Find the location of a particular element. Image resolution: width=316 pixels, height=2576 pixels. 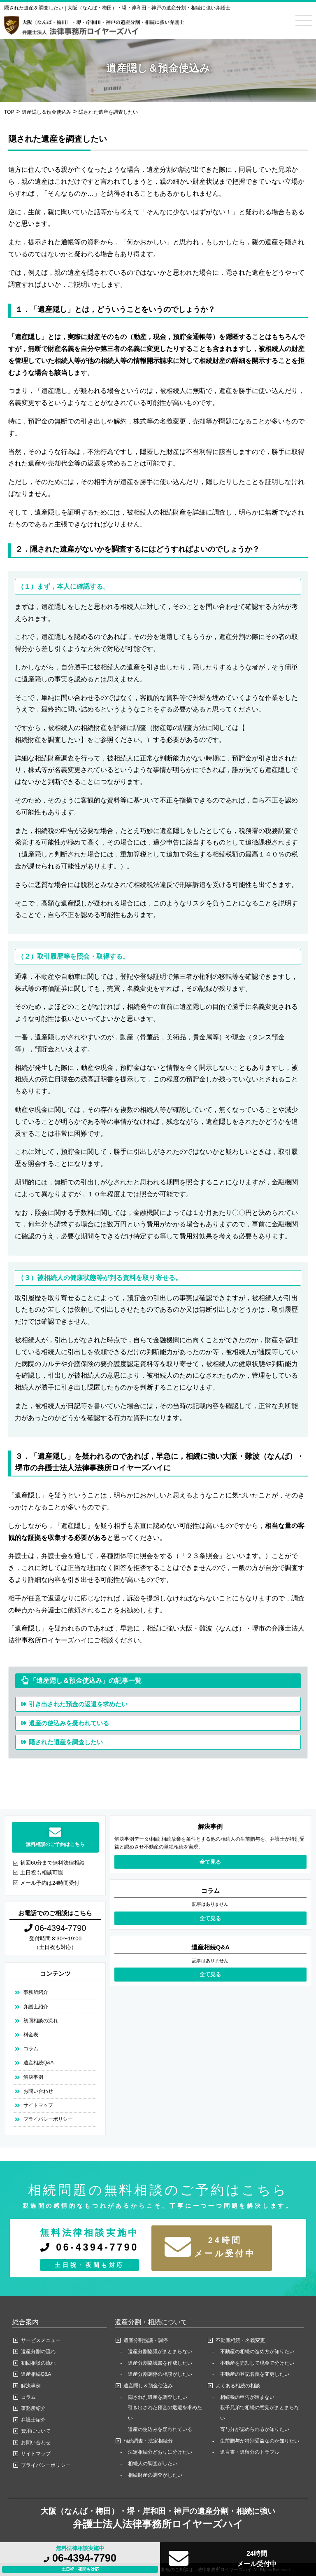

全て見る is located at coordinates (210, 1862).